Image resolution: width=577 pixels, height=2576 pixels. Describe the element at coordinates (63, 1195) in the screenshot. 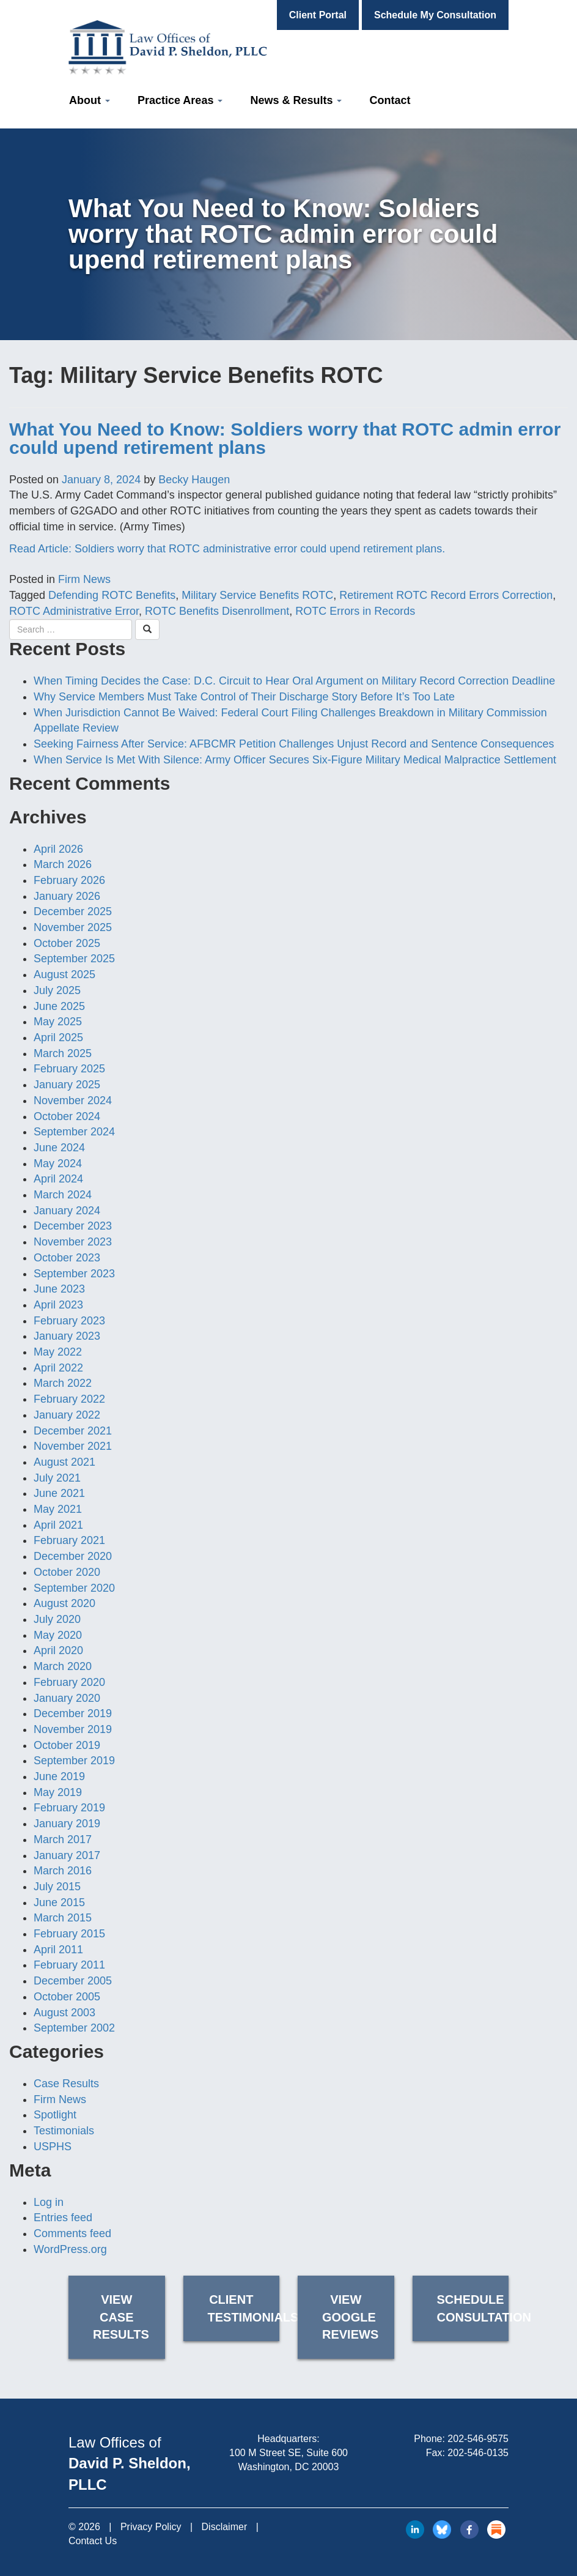

I see `March 2024` at that location.